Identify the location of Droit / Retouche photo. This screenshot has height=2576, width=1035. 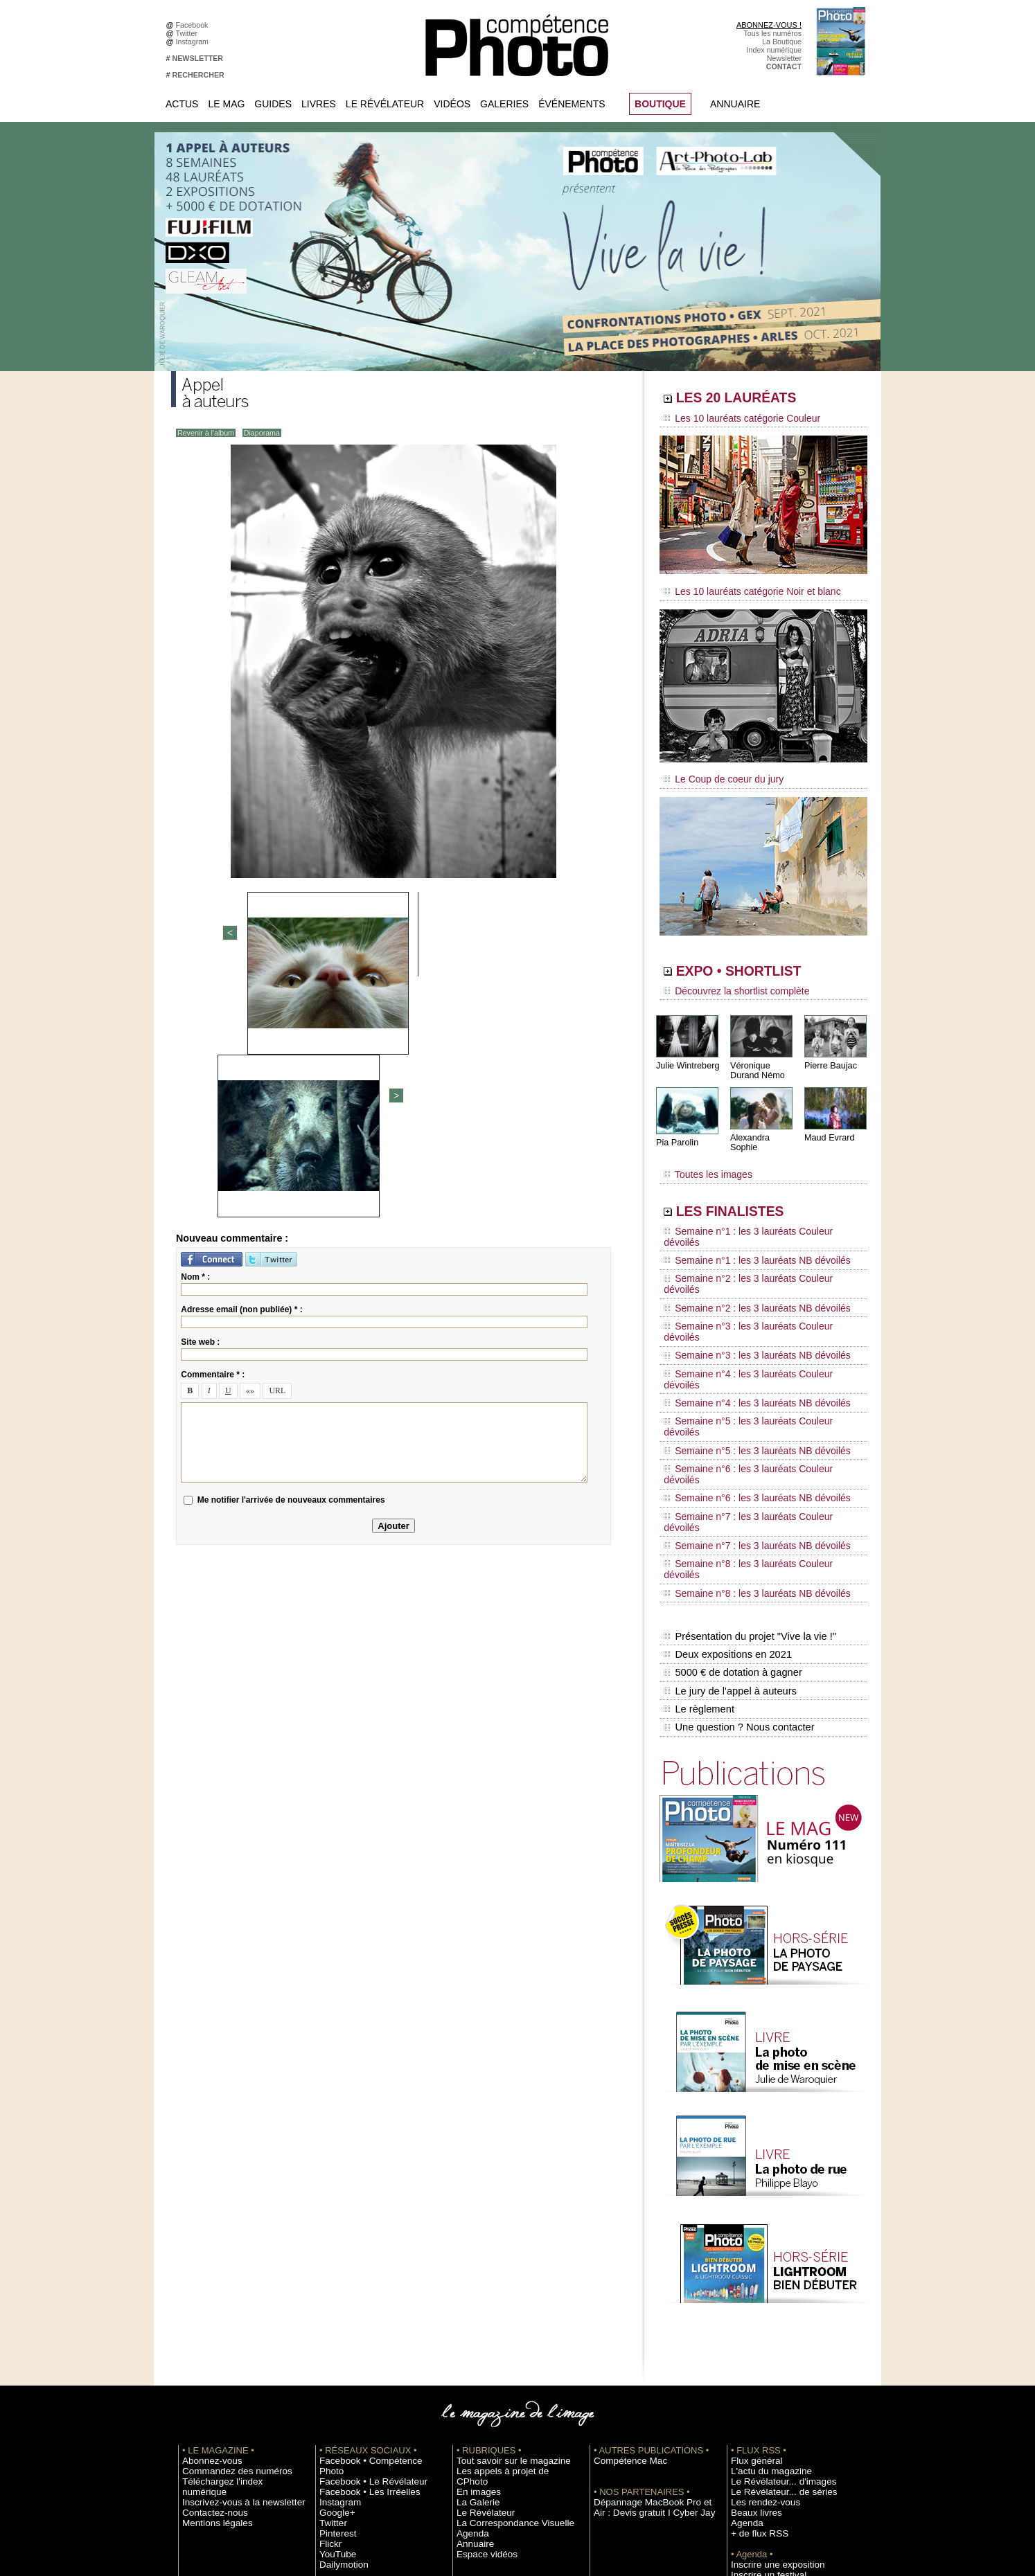
(768, 2446).